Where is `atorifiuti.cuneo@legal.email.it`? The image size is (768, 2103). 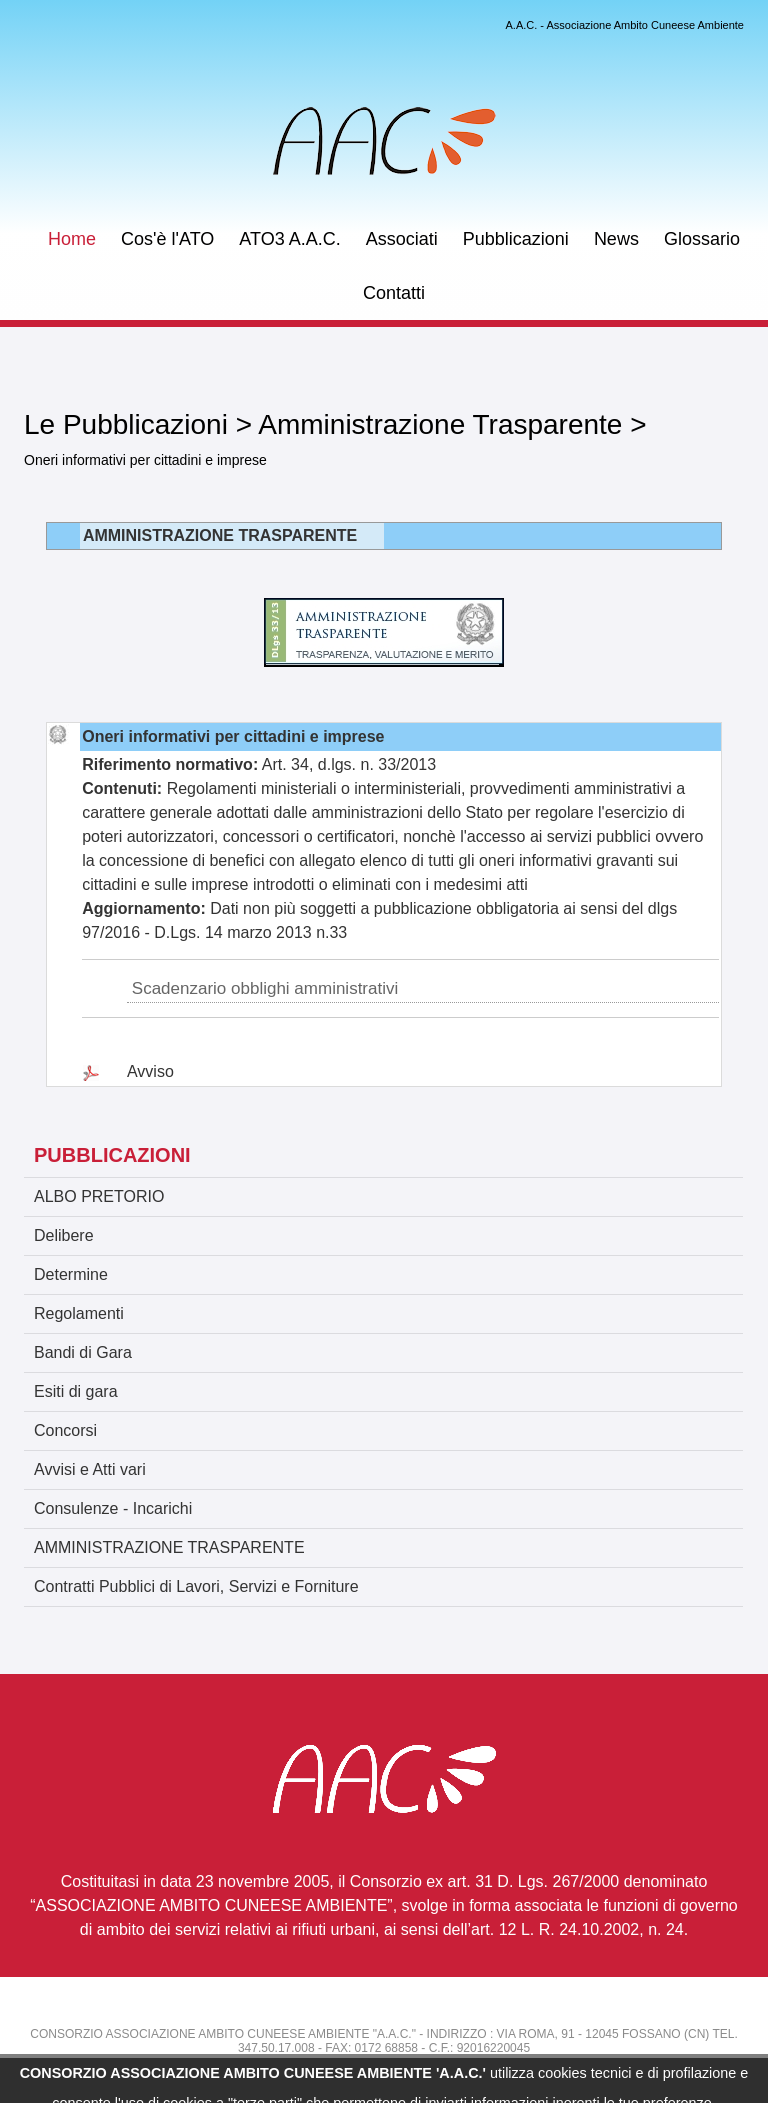 atorifiuti.cuneo@legal.email.it is located at coordinates (440, 2062).